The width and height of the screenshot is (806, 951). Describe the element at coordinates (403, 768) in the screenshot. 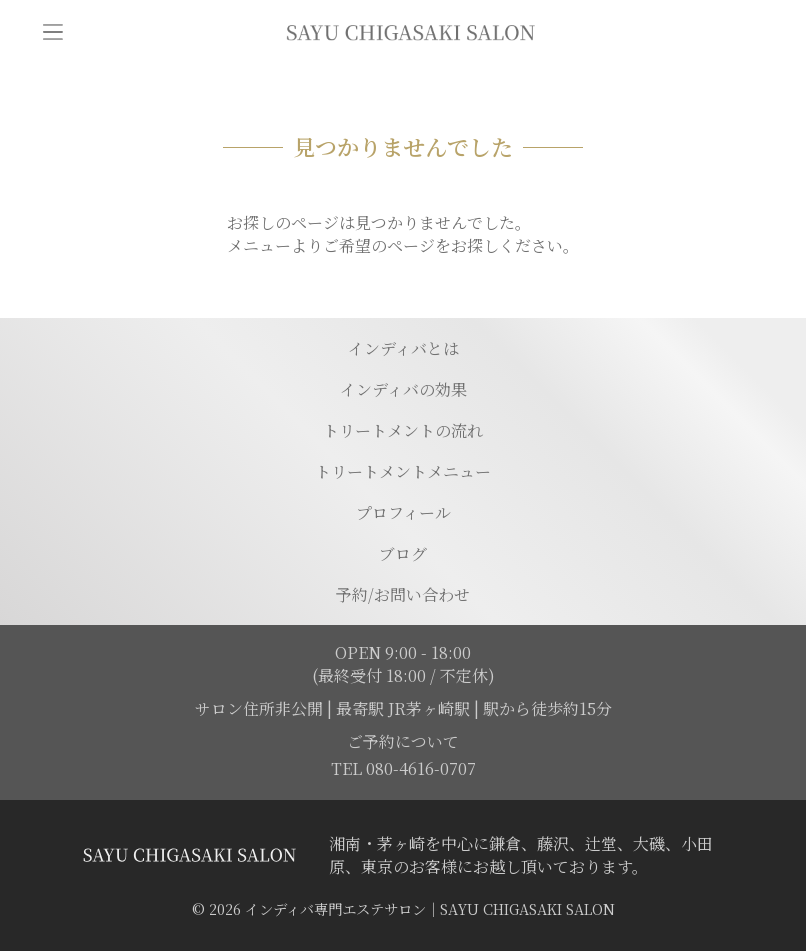

I see `TEL 080-4616-0707 [電話を発信する]` at that location.